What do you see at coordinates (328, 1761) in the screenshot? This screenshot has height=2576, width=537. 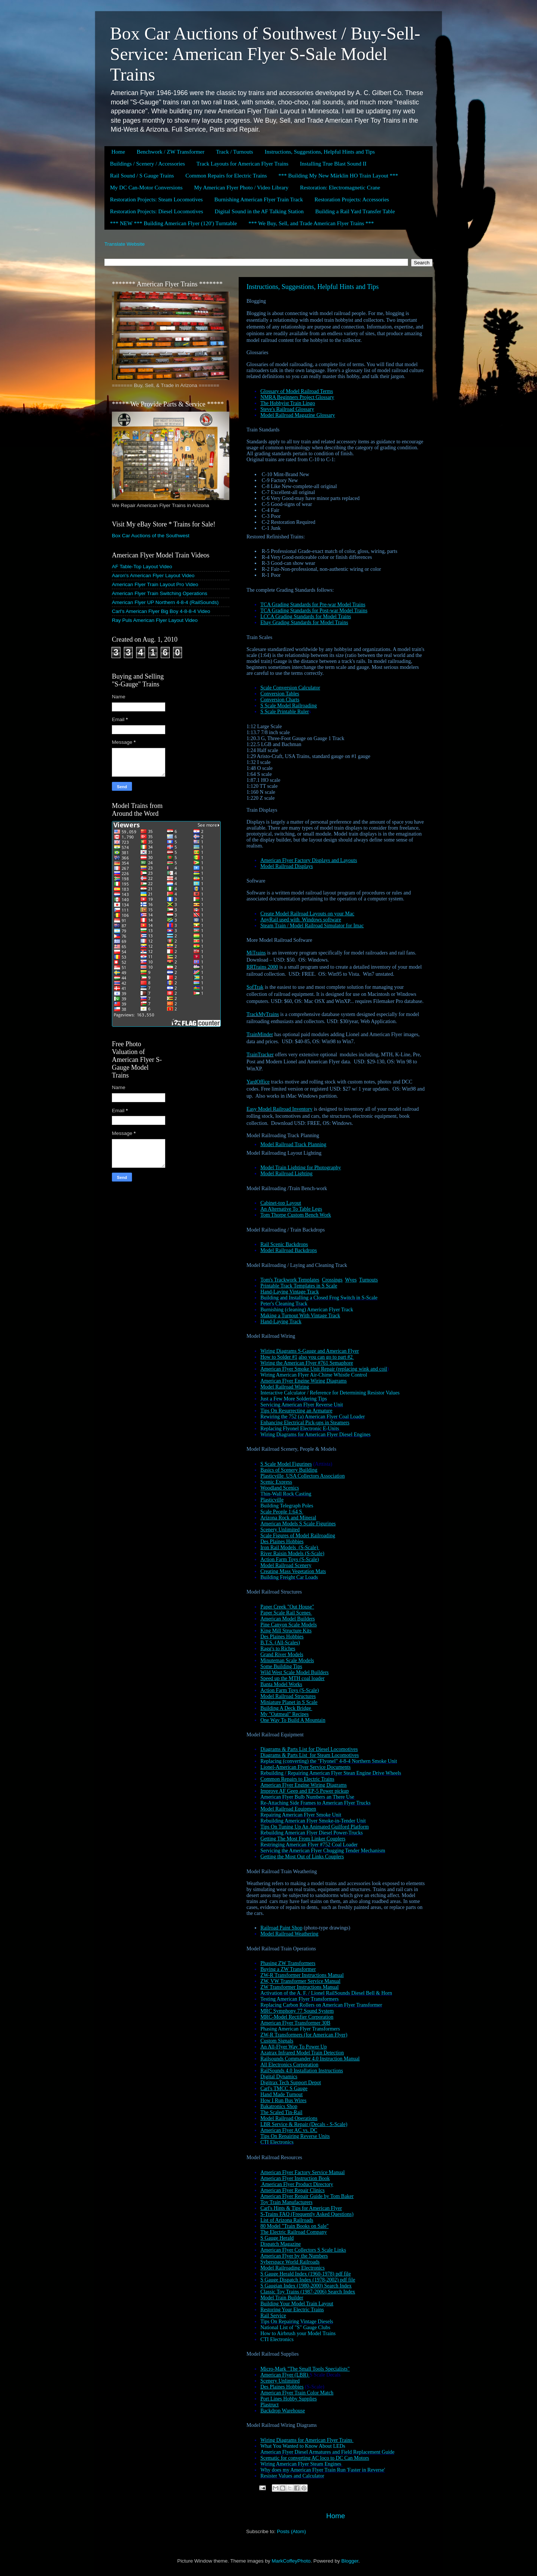 I see `Replacing (converting) the "Flyonel" 4-8-4 Northern Smoke Unit` at bounding box center [328, 1761].